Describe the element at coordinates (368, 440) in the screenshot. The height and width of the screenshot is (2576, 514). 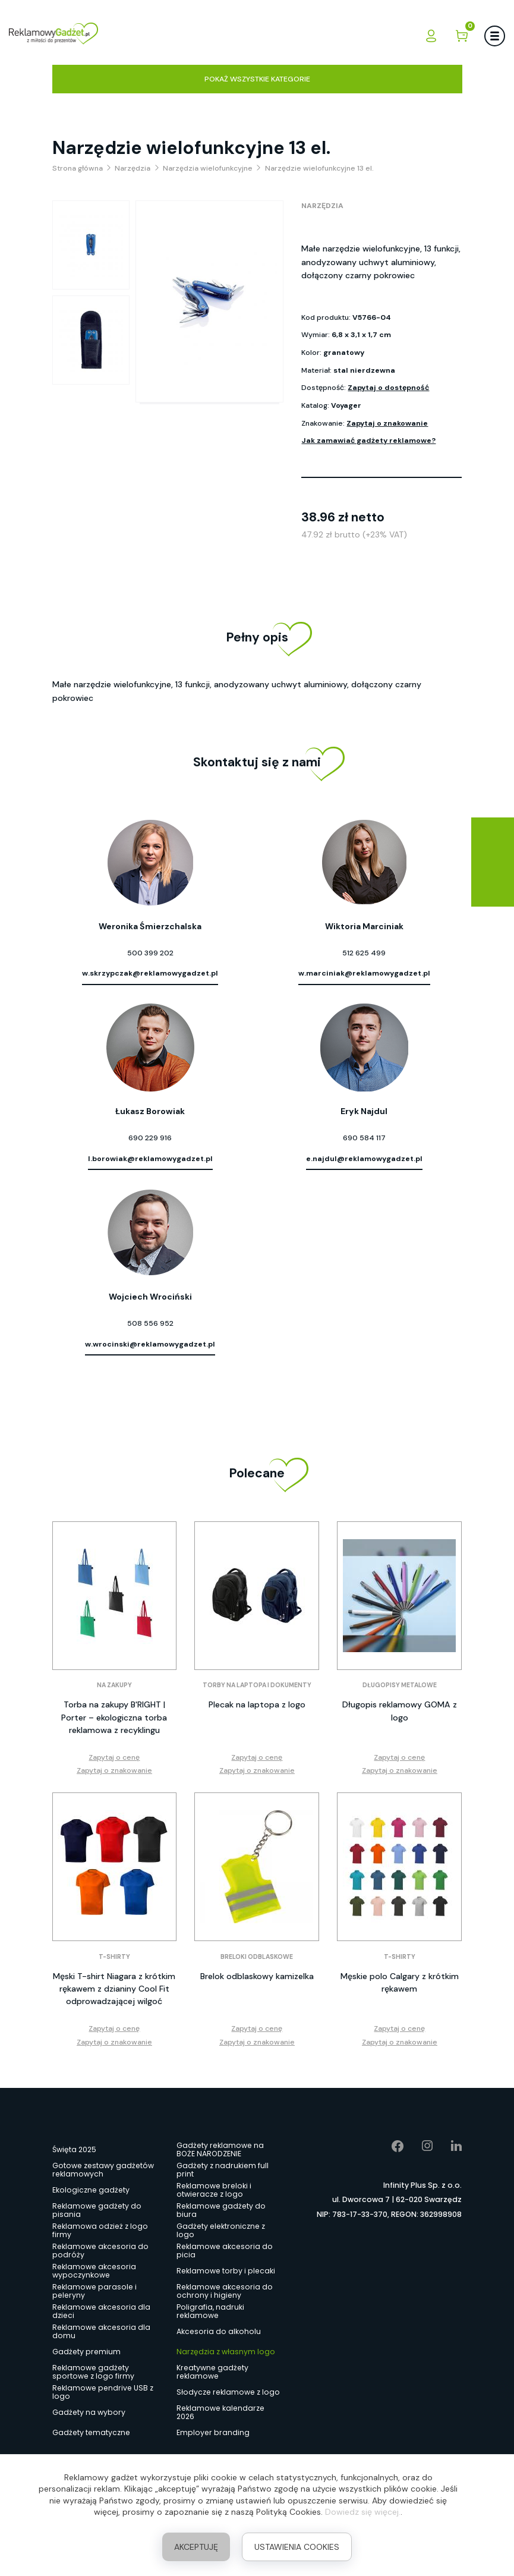
I see `Jak zamawiać gadżety reklamowe?` at that location.